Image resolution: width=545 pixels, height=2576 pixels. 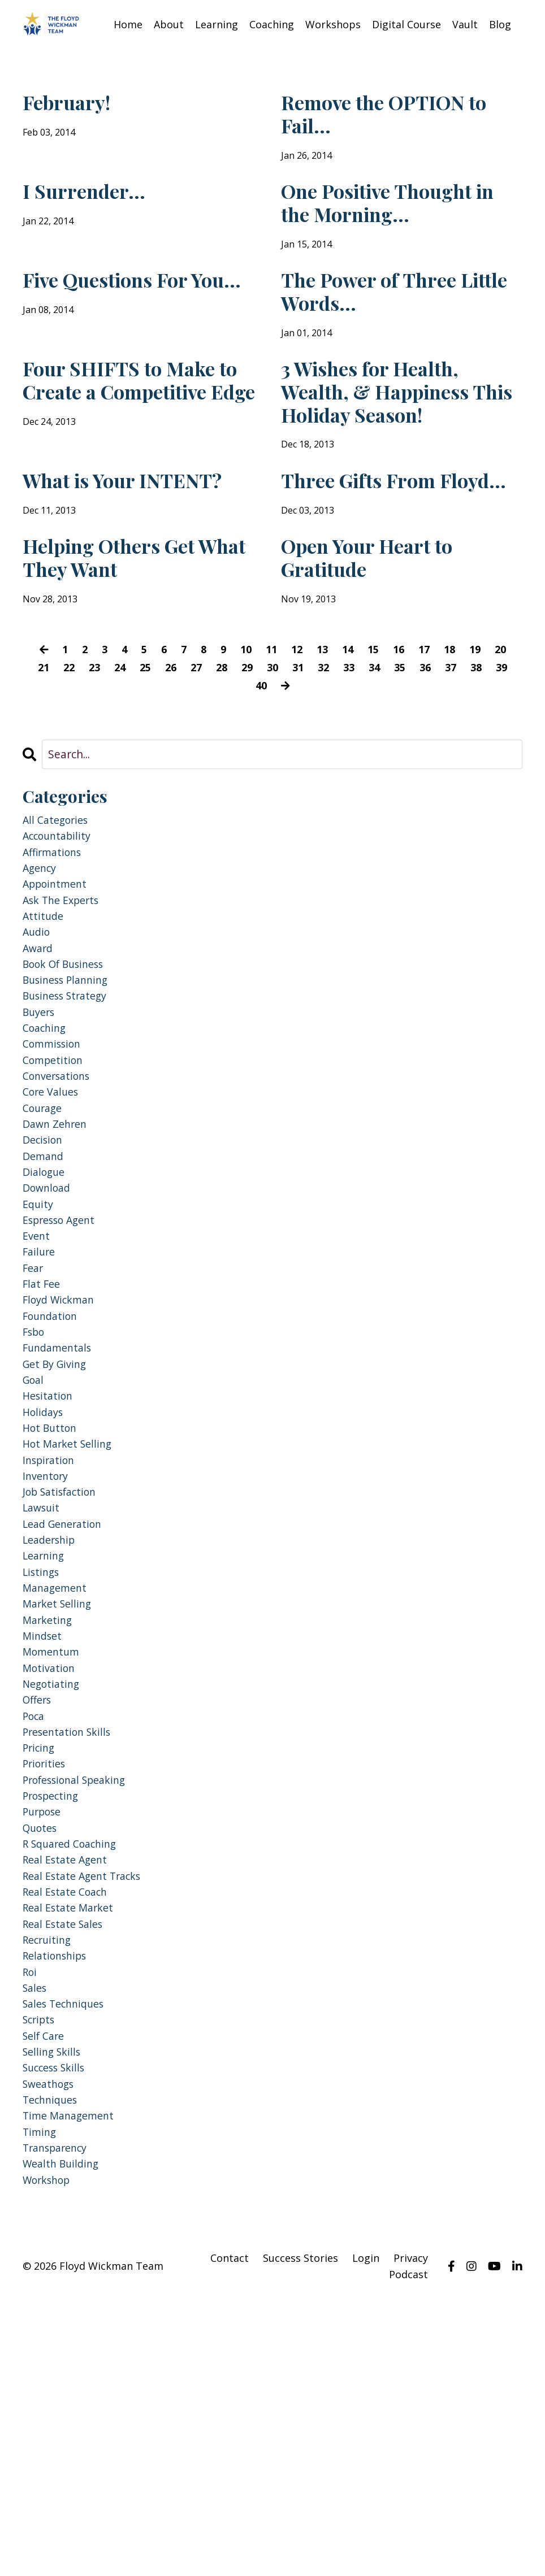 What do you see at coordinates (66, 1005) in the screenshot?
I see `ask the experts` at bounding box center [66, 1005].